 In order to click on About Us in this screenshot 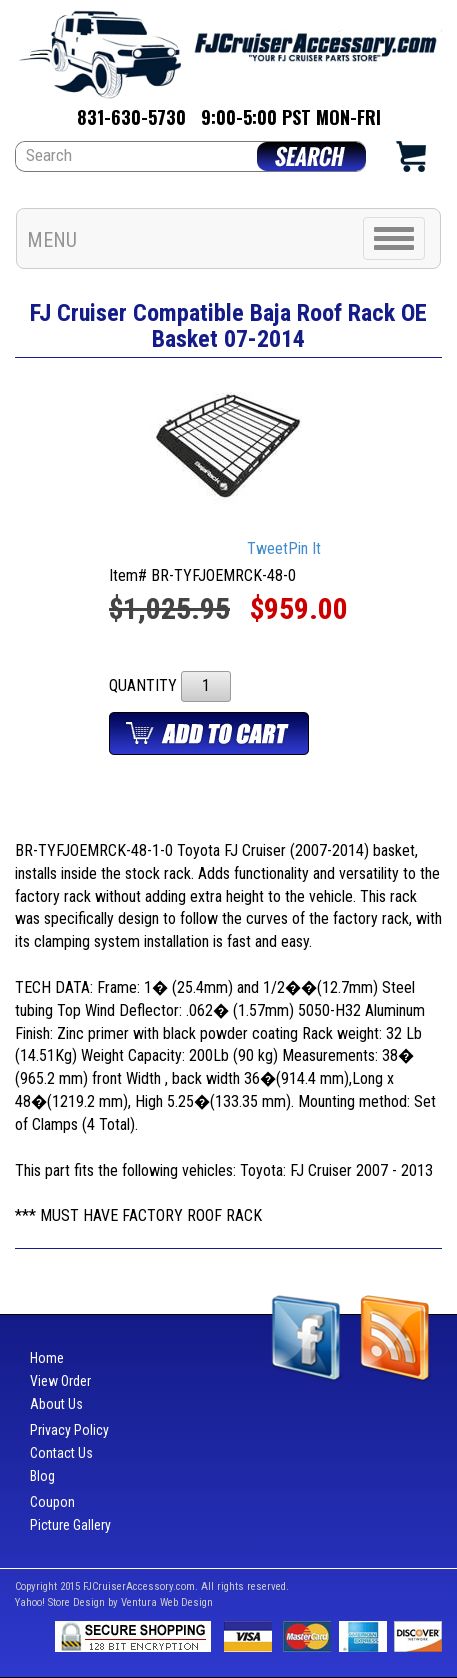, I will do `click(56, 1404)`.